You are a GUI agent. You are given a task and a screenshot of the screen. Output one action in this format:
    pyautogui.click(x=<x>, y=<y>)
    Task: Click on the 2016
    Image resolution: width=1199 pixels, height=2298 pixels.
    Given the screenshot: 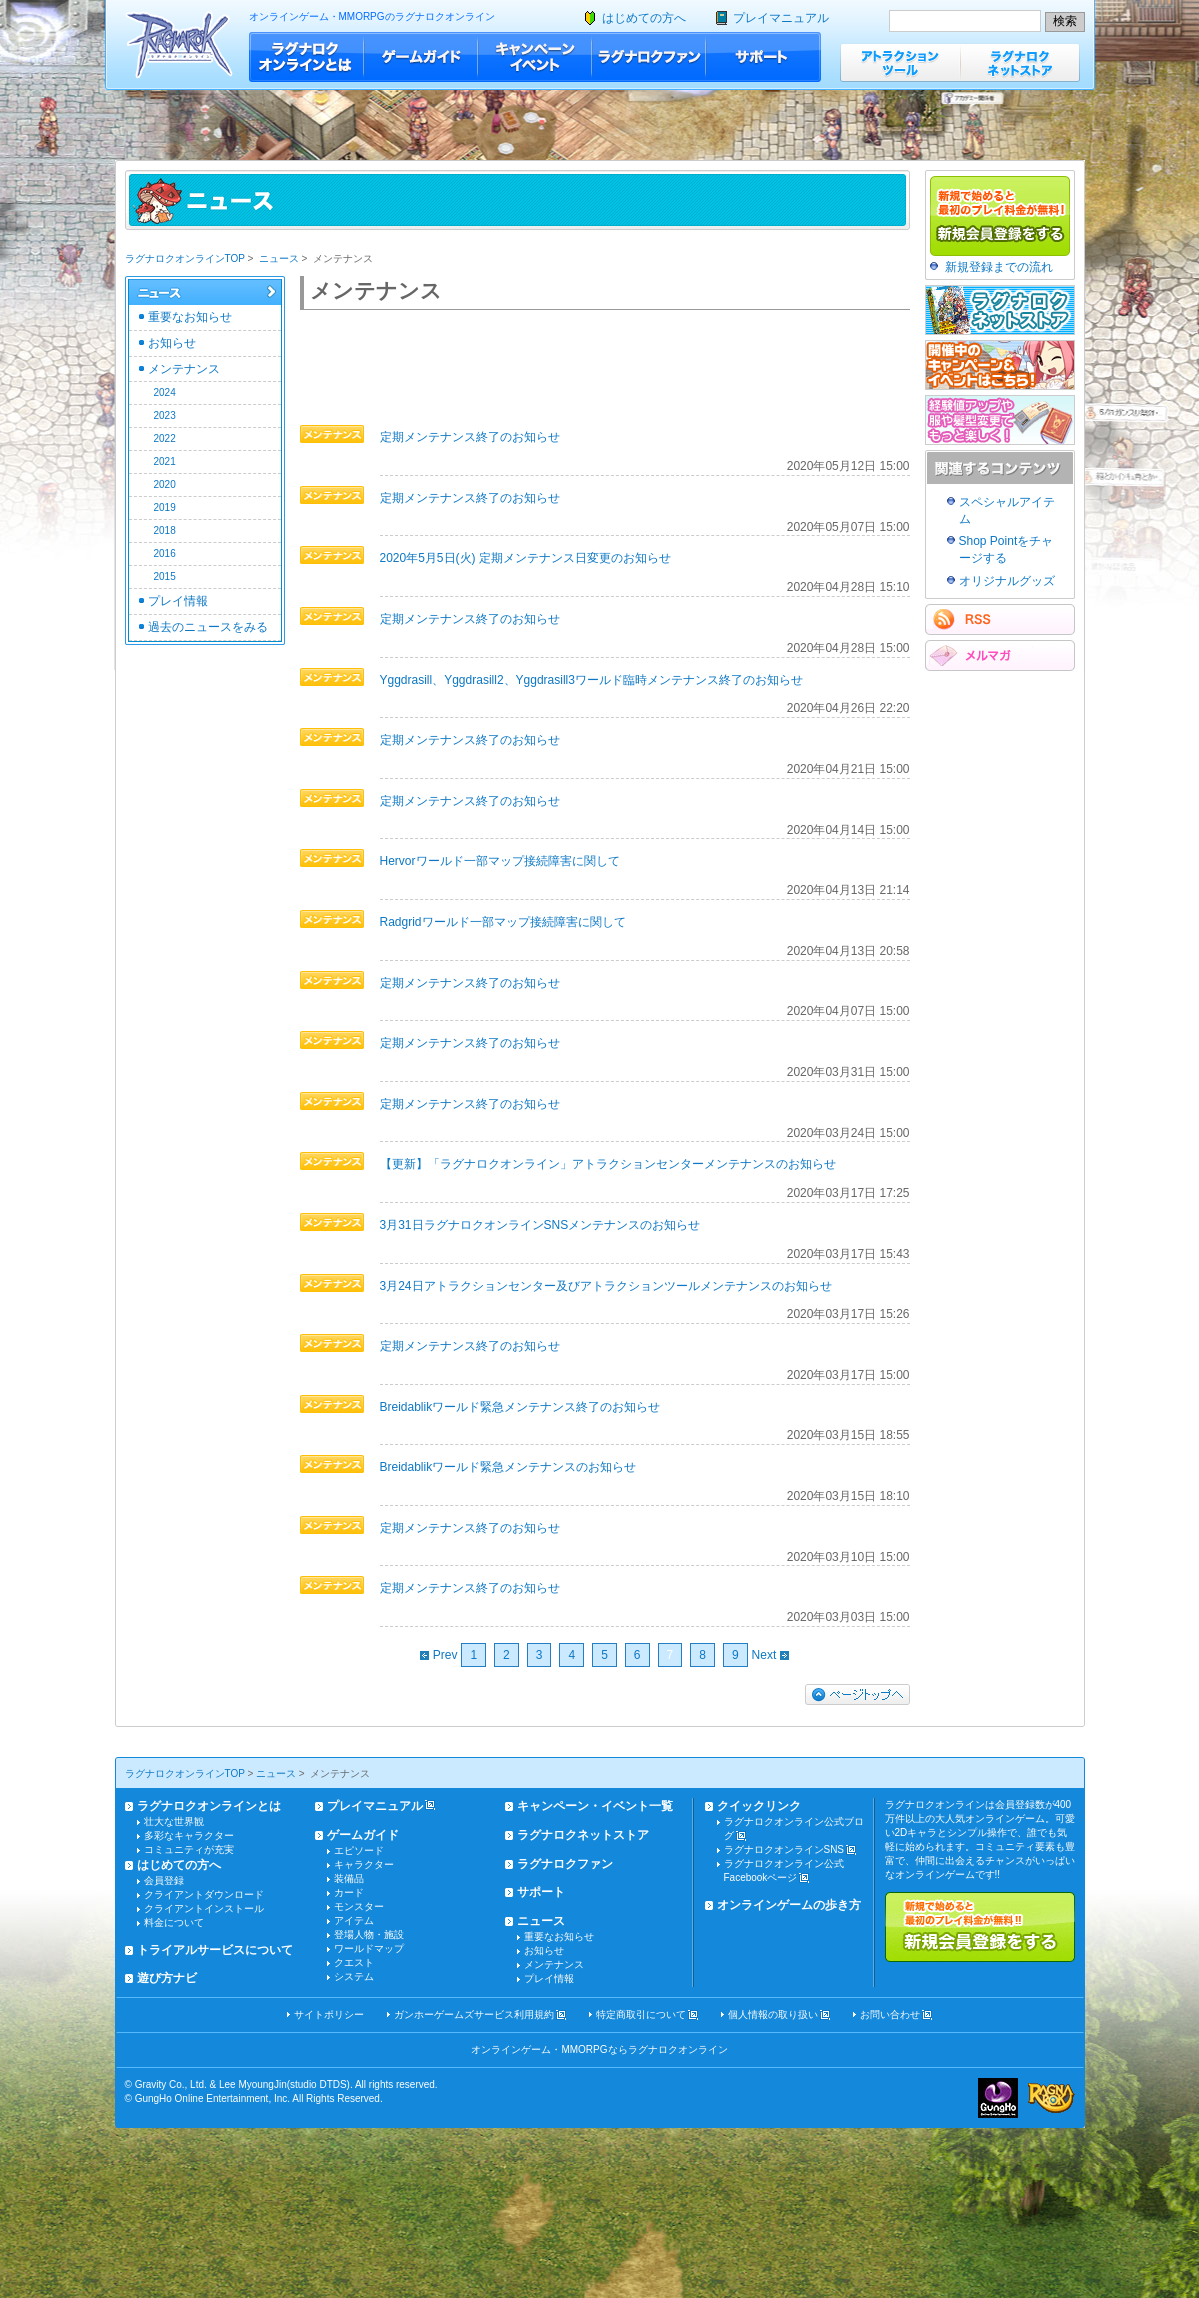 What is the action you would take?
    pyautogui.click(x=165, y=553)
    